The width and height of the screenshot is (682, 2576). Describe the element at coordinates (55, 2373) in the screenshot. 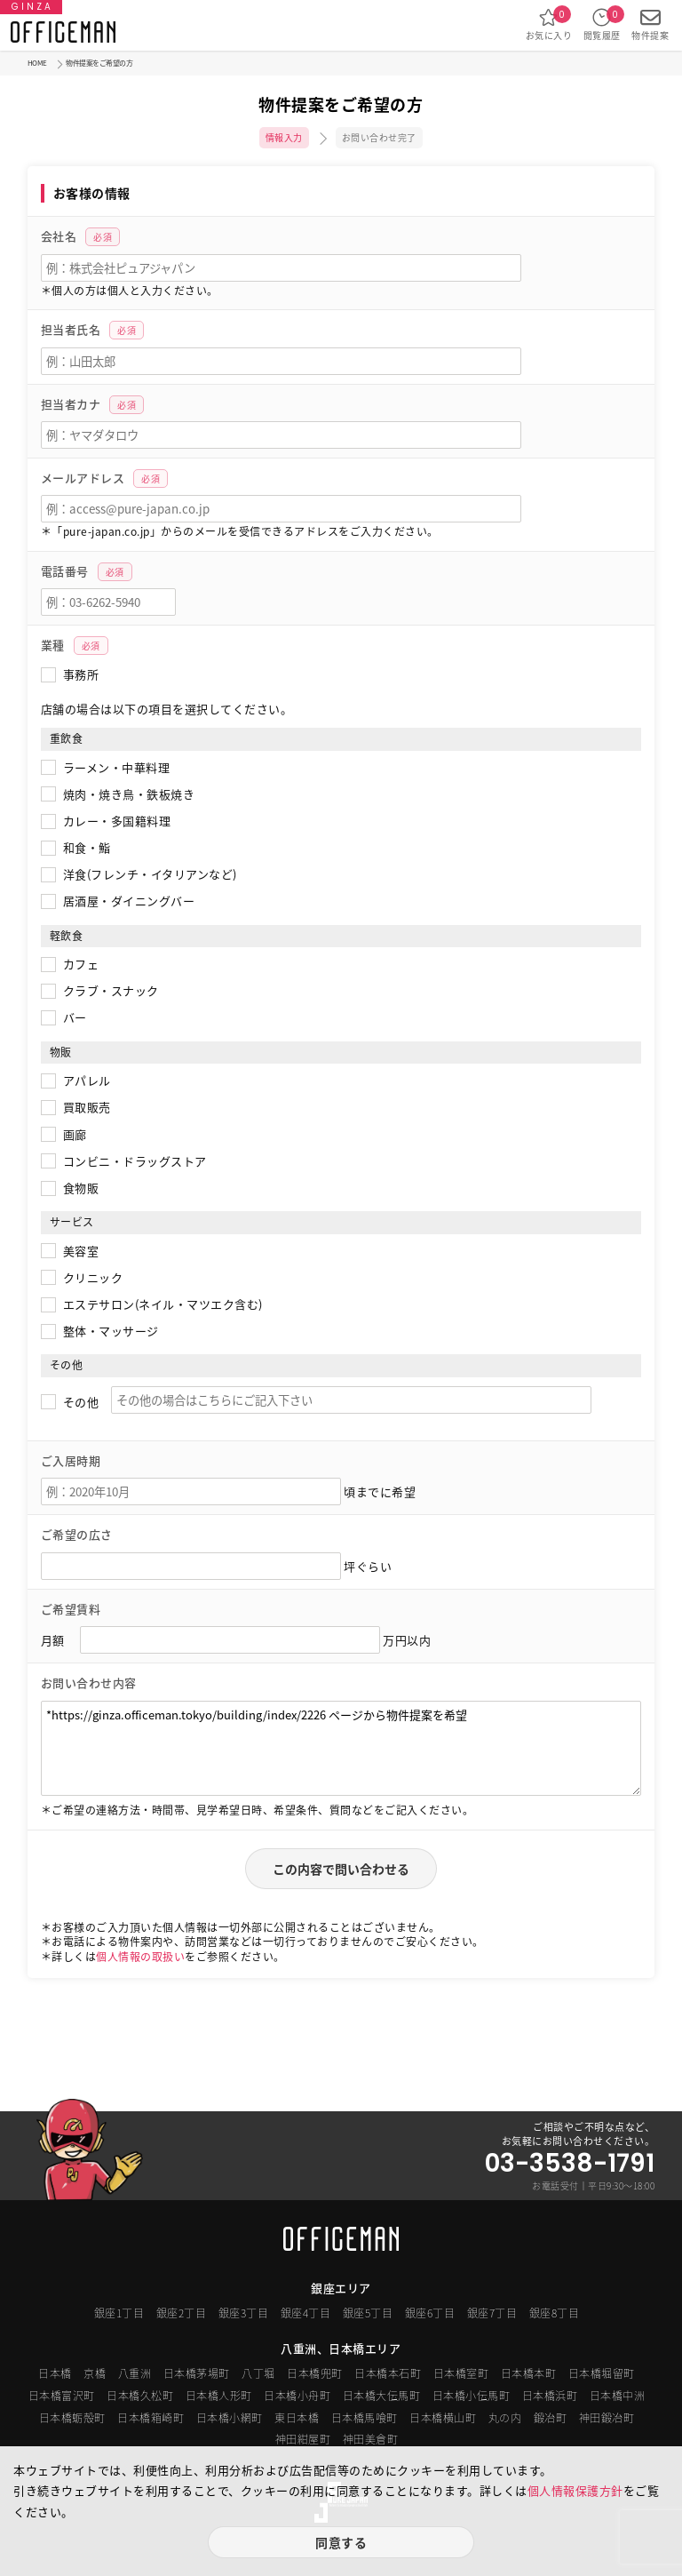

I see `日本橋` at that location.